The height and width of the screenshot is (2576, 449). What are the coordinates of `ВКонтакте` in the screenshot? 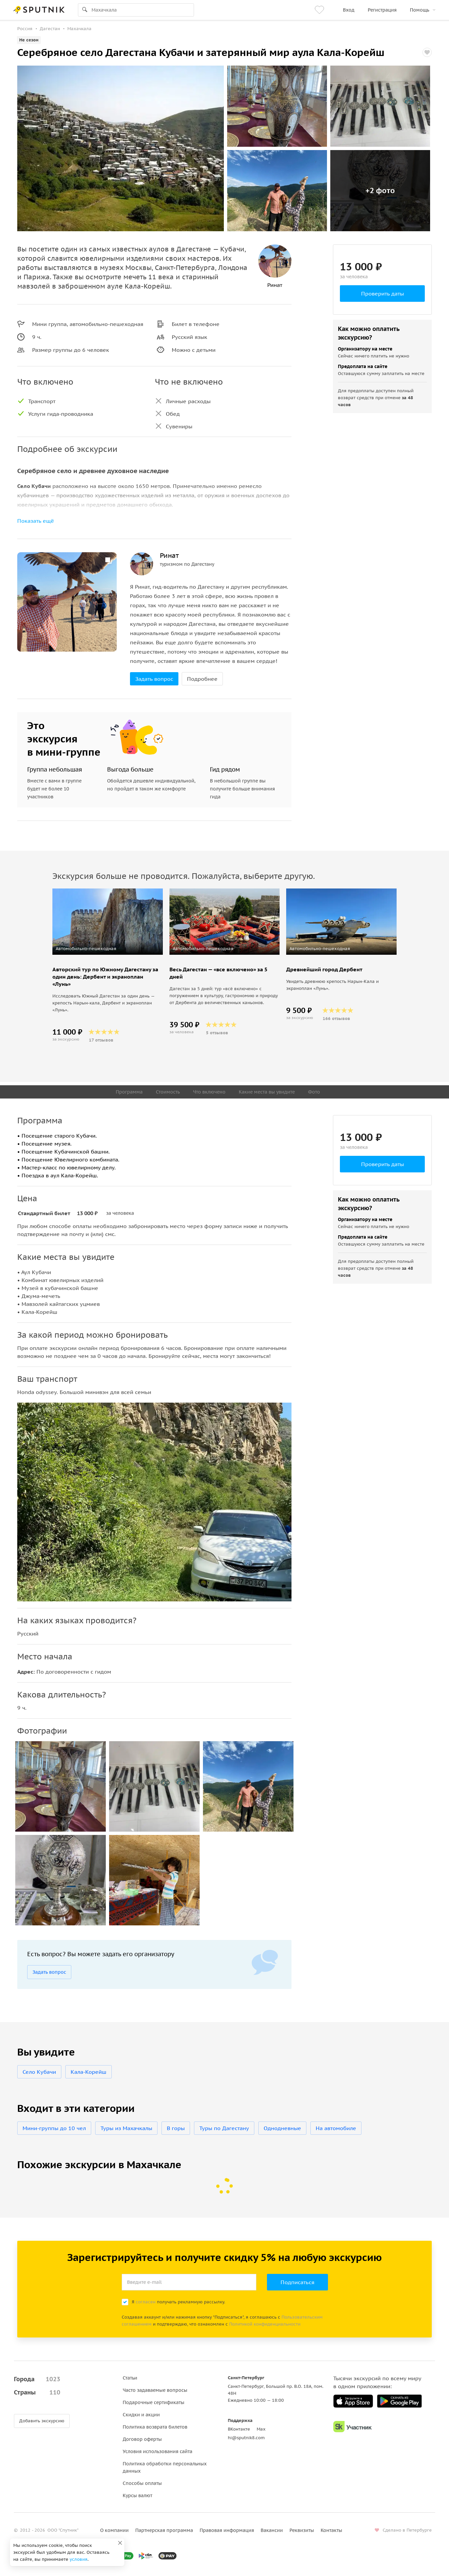 It's located at (239, 2429).